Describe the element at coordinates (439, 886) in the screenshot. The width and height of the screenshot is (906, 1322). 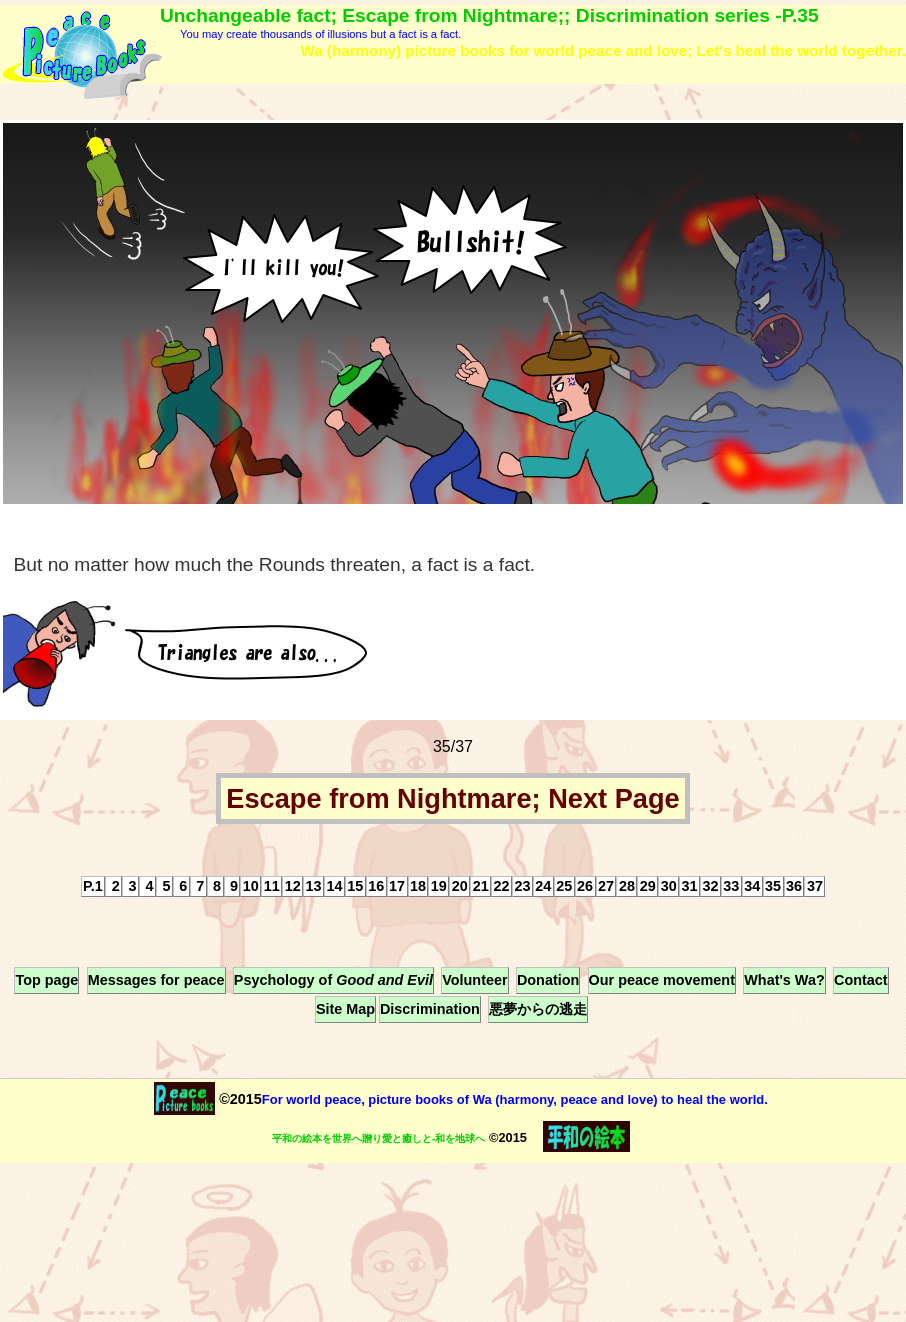
I see `19` at that location.